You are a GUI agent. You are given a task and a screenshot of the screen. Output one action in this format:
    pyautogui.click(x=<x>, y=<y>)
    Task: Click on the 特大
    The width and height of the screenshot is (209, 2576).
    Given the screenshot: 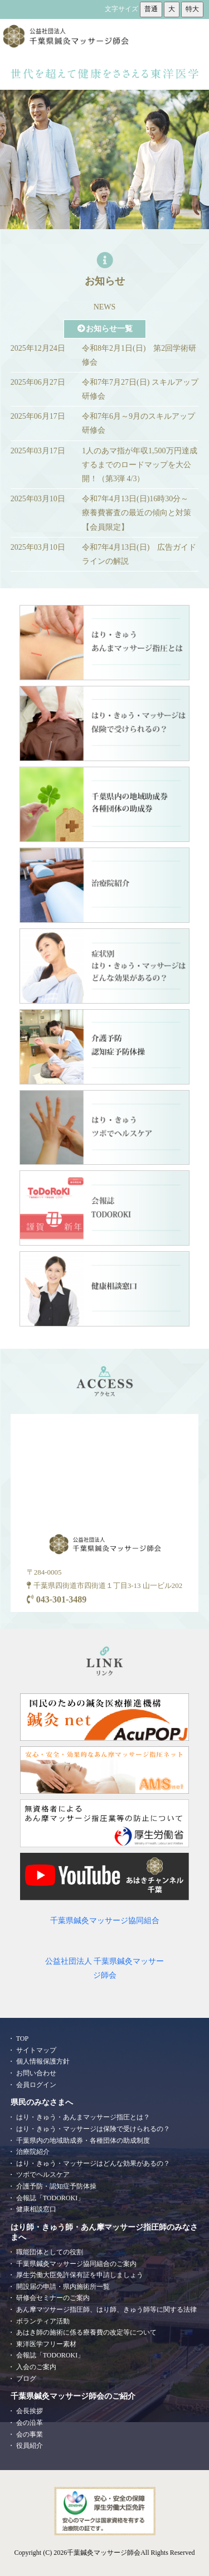 What is the action you would take?
    pyautogui.click(x=192, y=9)
    